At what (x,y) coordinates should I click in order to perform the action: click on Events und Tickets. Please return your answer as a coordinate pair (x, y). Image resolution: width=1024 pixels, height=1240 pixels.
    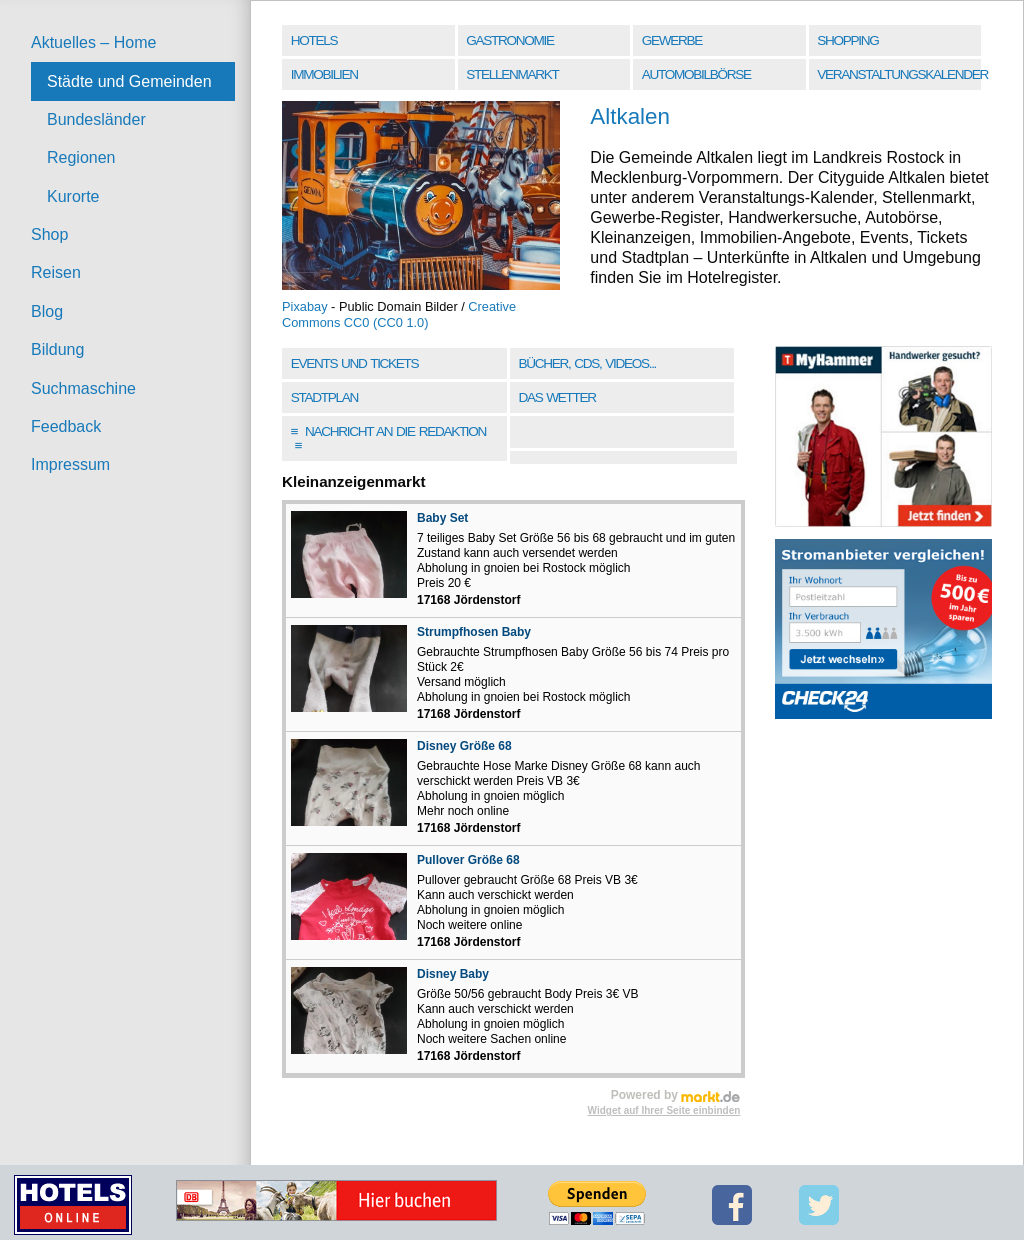
    Looking at the image, I should click on (355, 363).